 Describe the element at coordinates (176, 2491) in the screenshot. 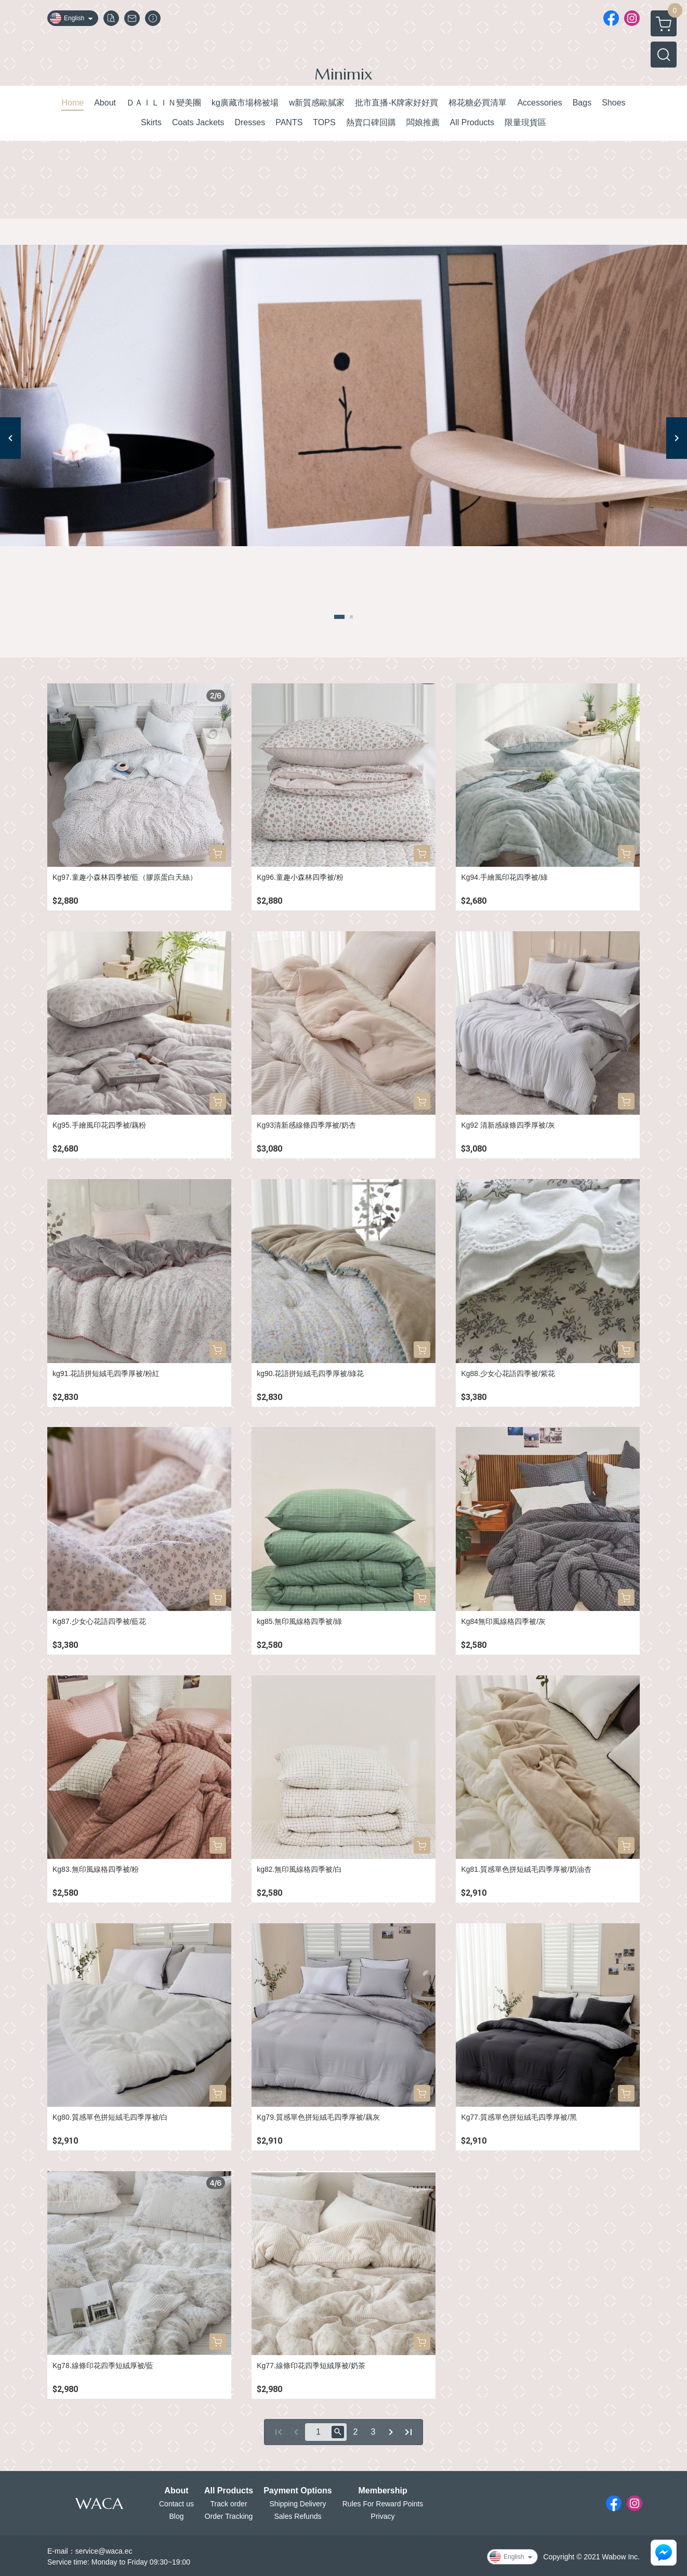

I see `About` at that location.